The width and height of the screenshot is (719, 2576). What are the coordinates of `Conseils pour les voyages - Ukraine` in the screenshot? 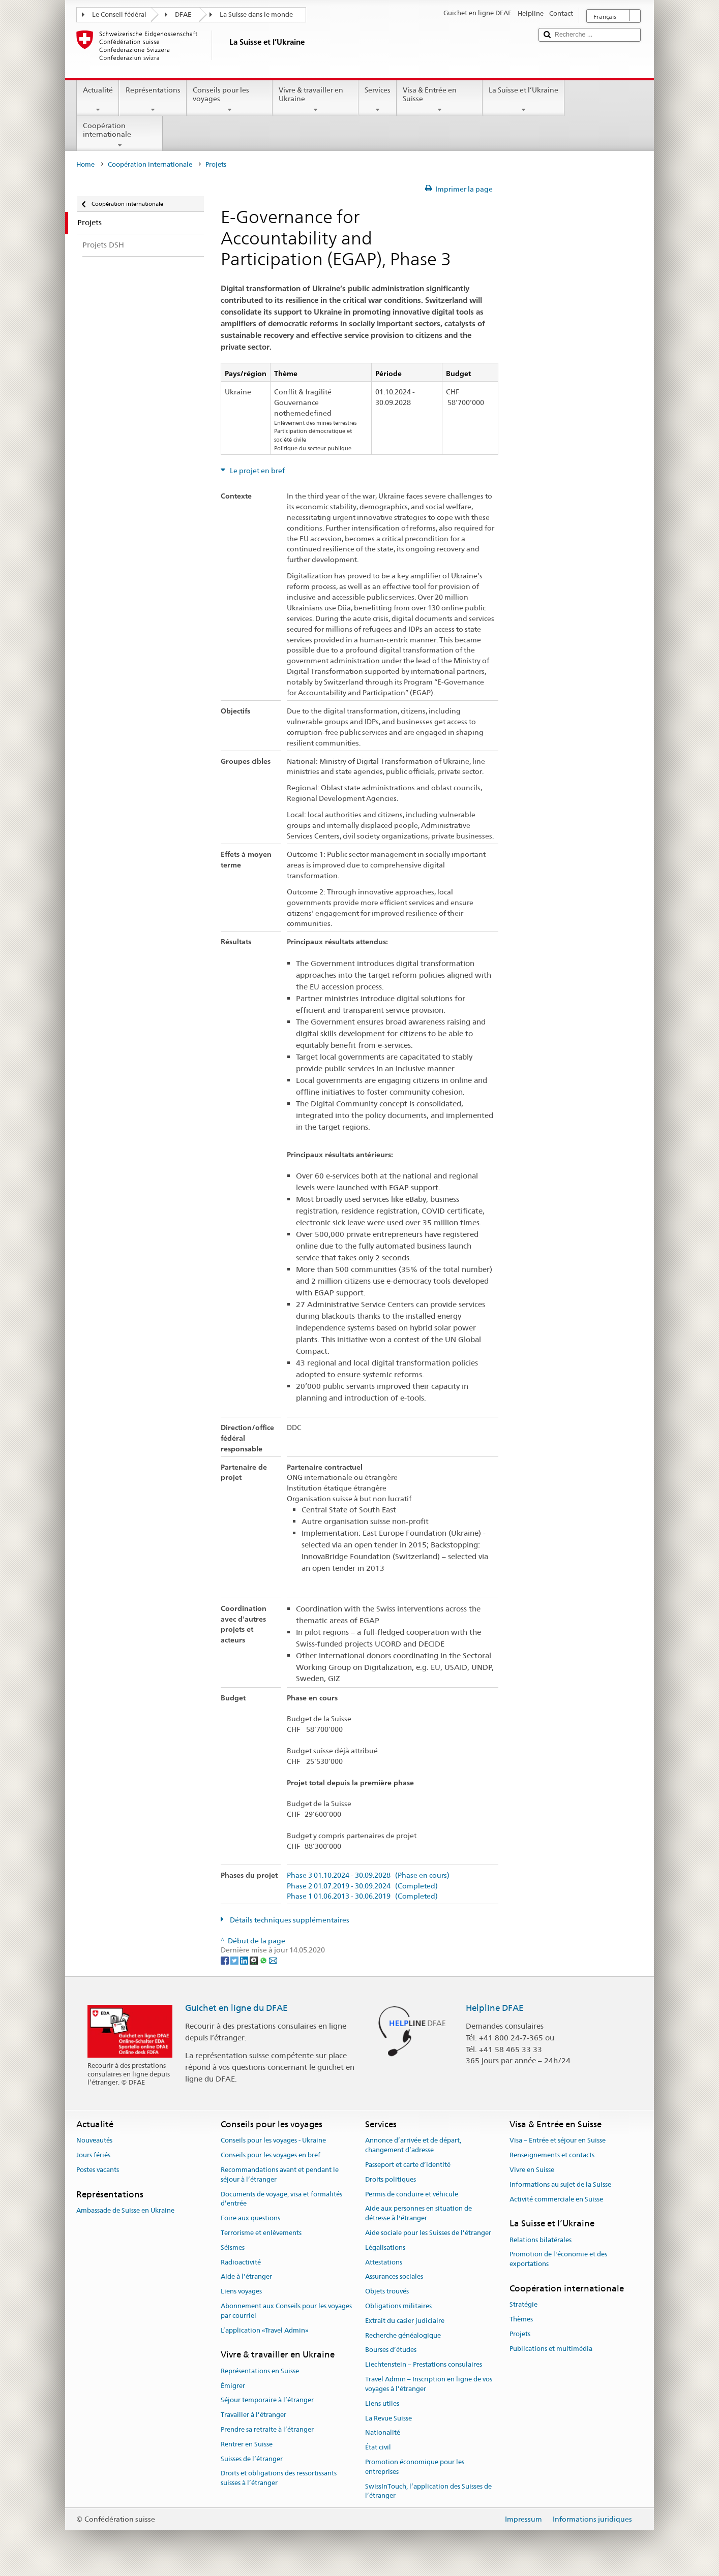 It's located at (273, 2141).